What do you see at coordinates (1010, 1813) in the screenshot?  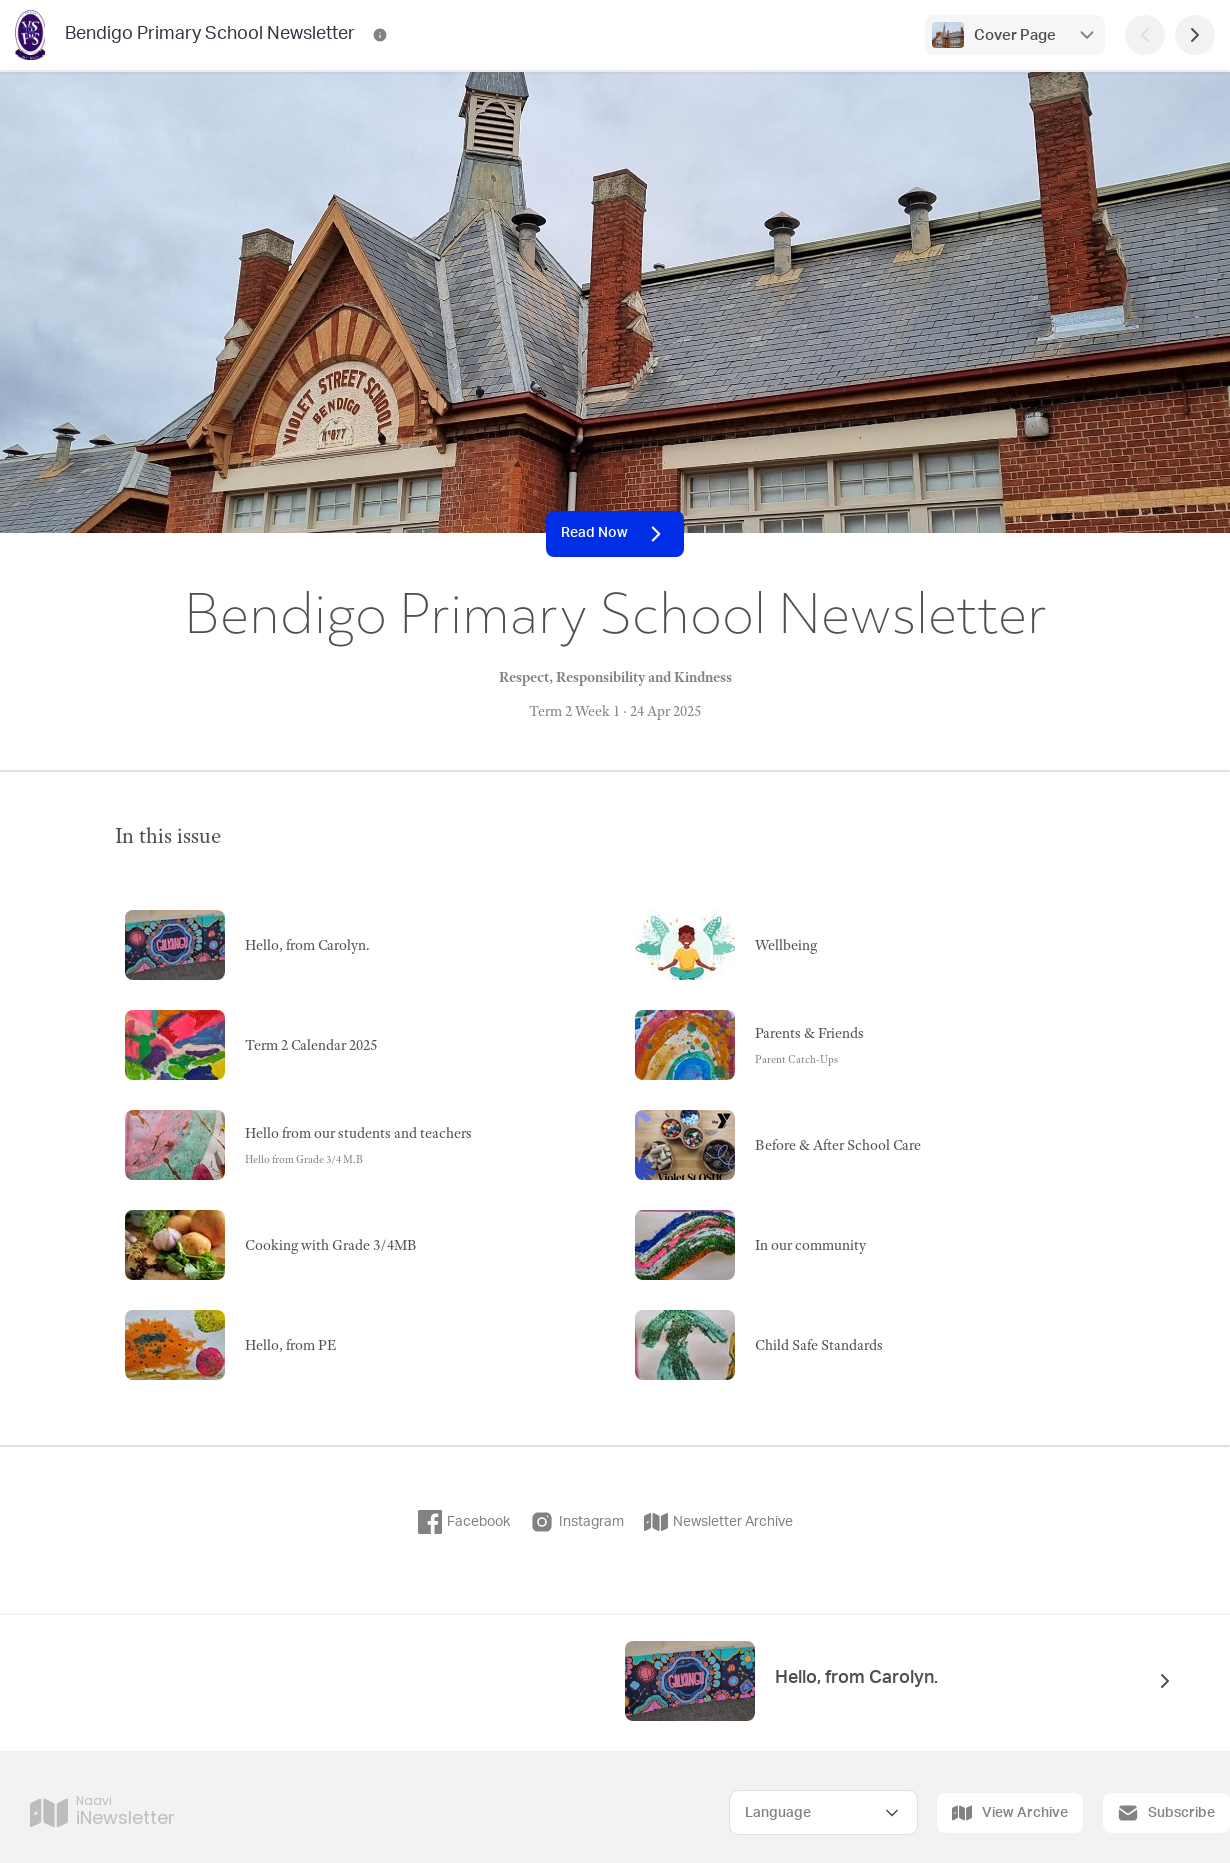 I see `View Archive` at bounding box center [1010, 1813].